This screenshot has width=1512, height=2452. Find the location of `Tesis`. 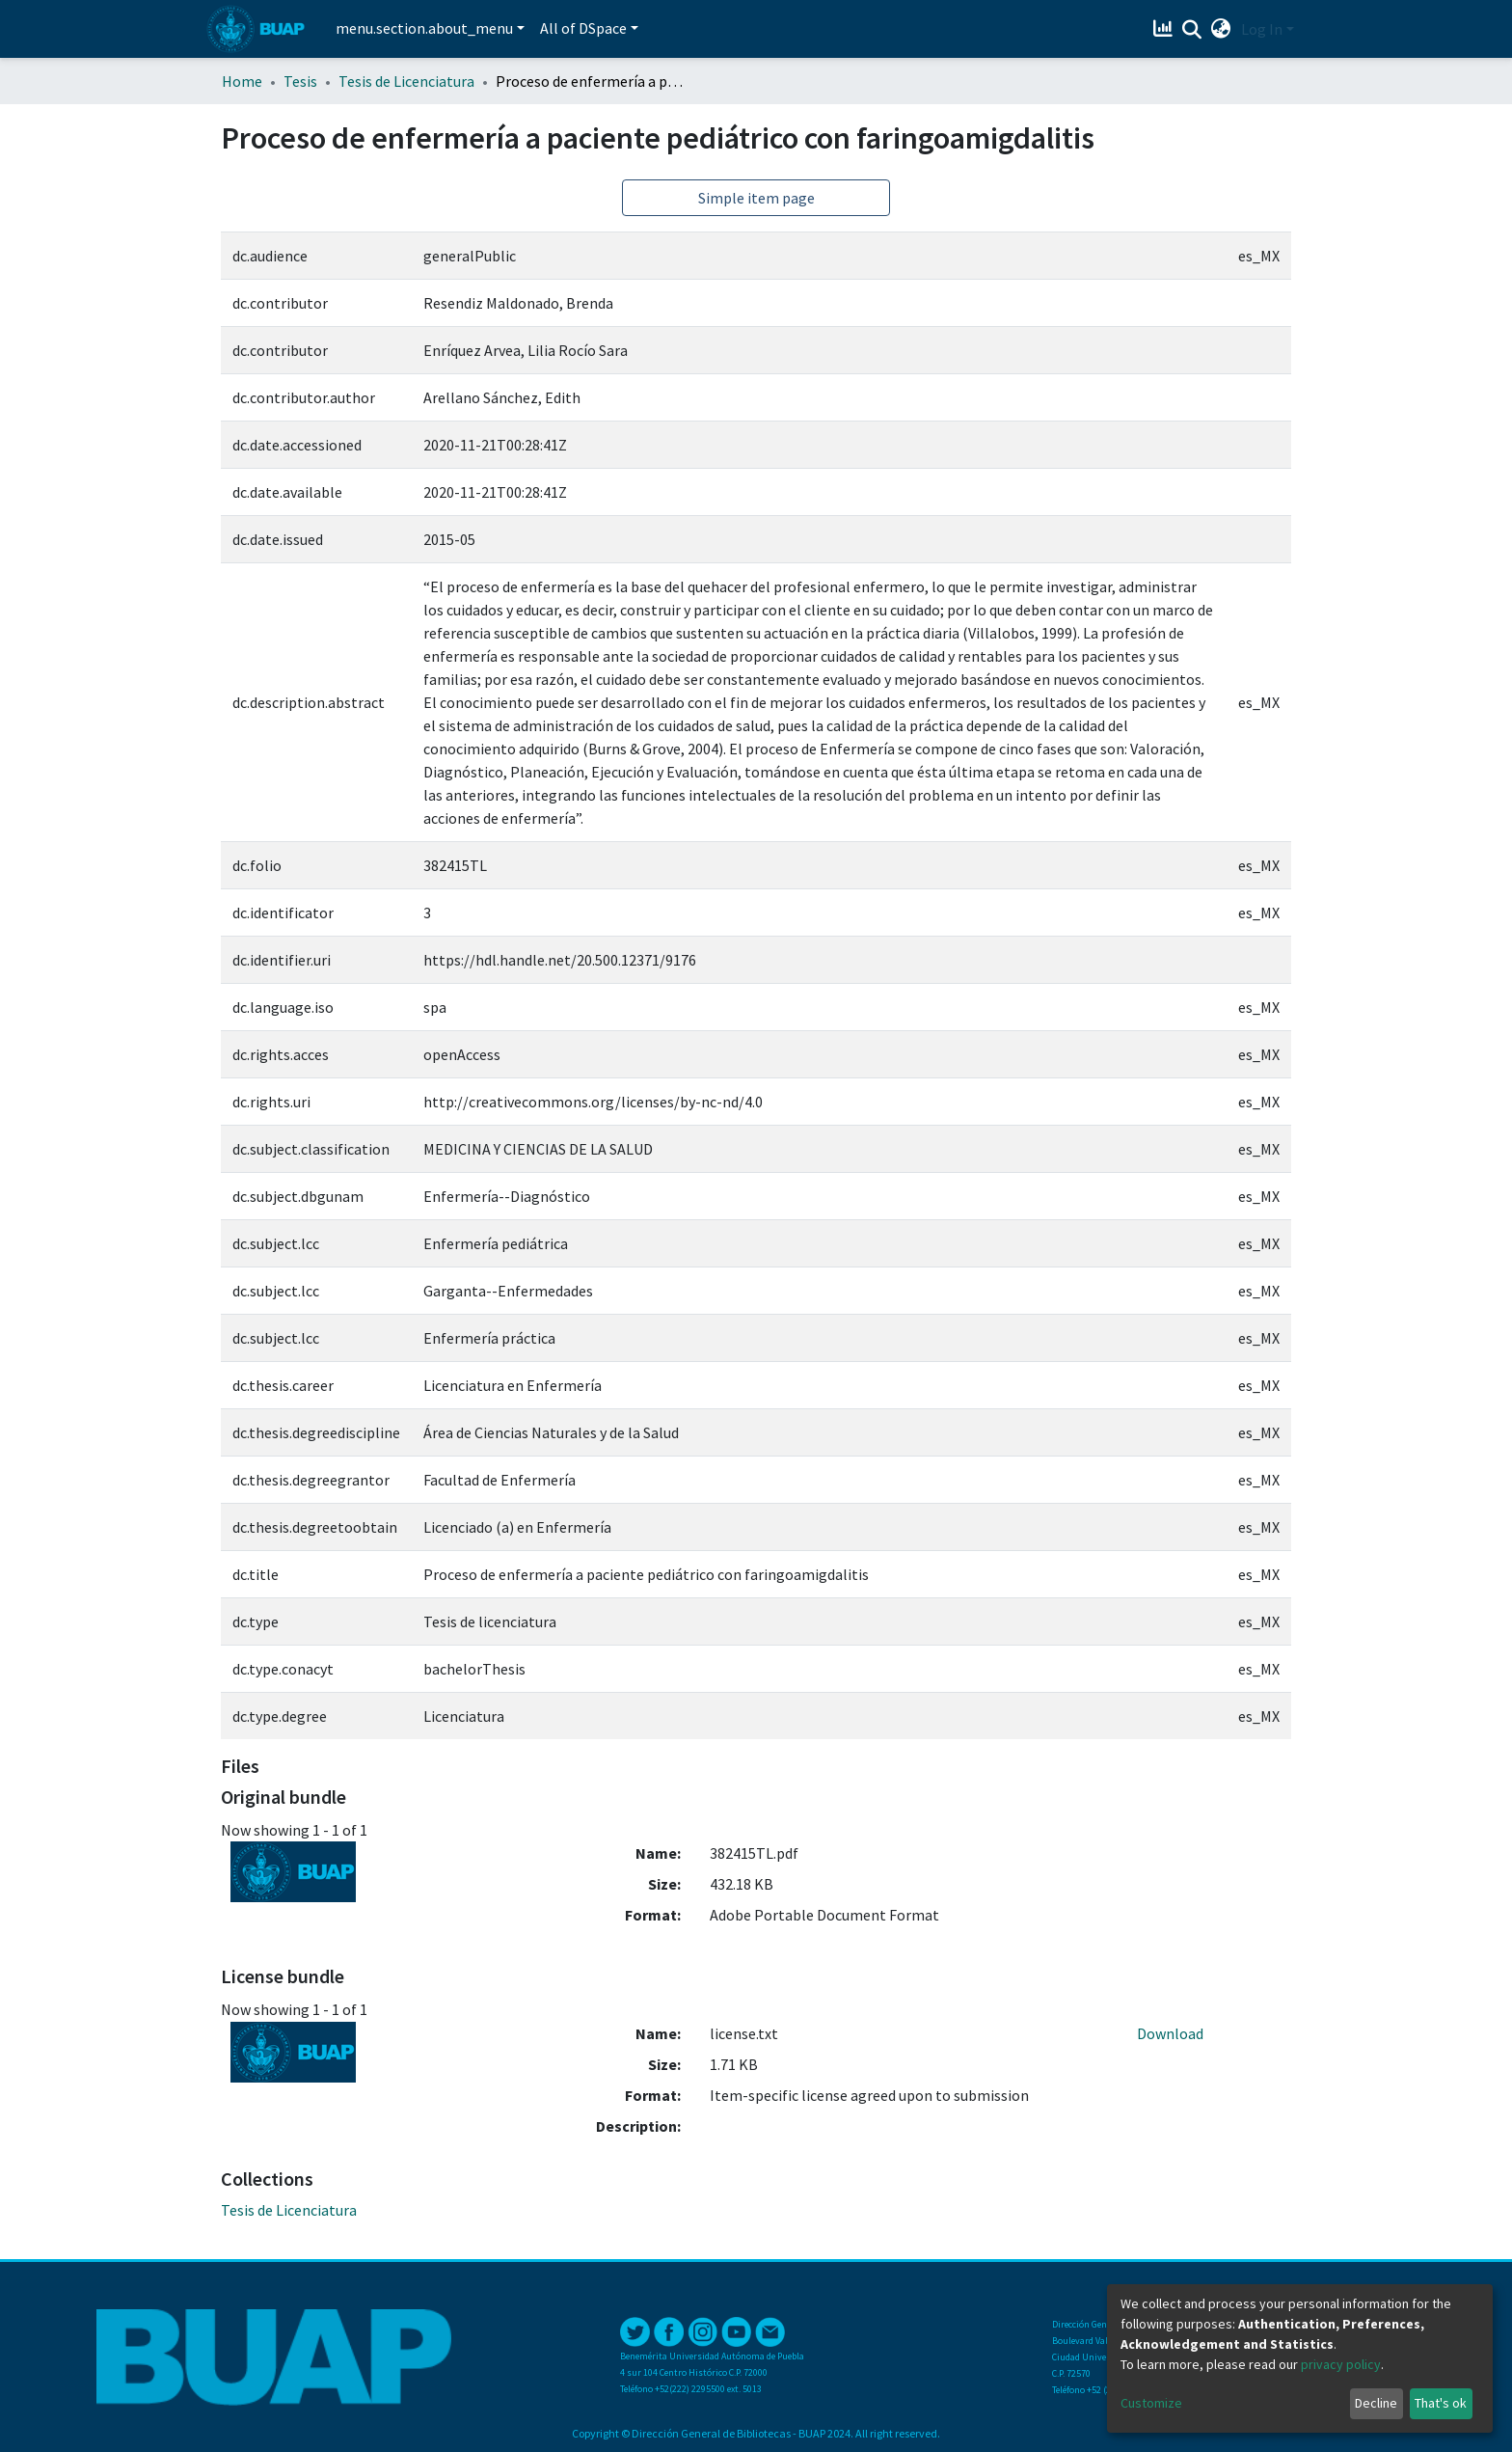

Tesis is located at coordinates (300, 81).